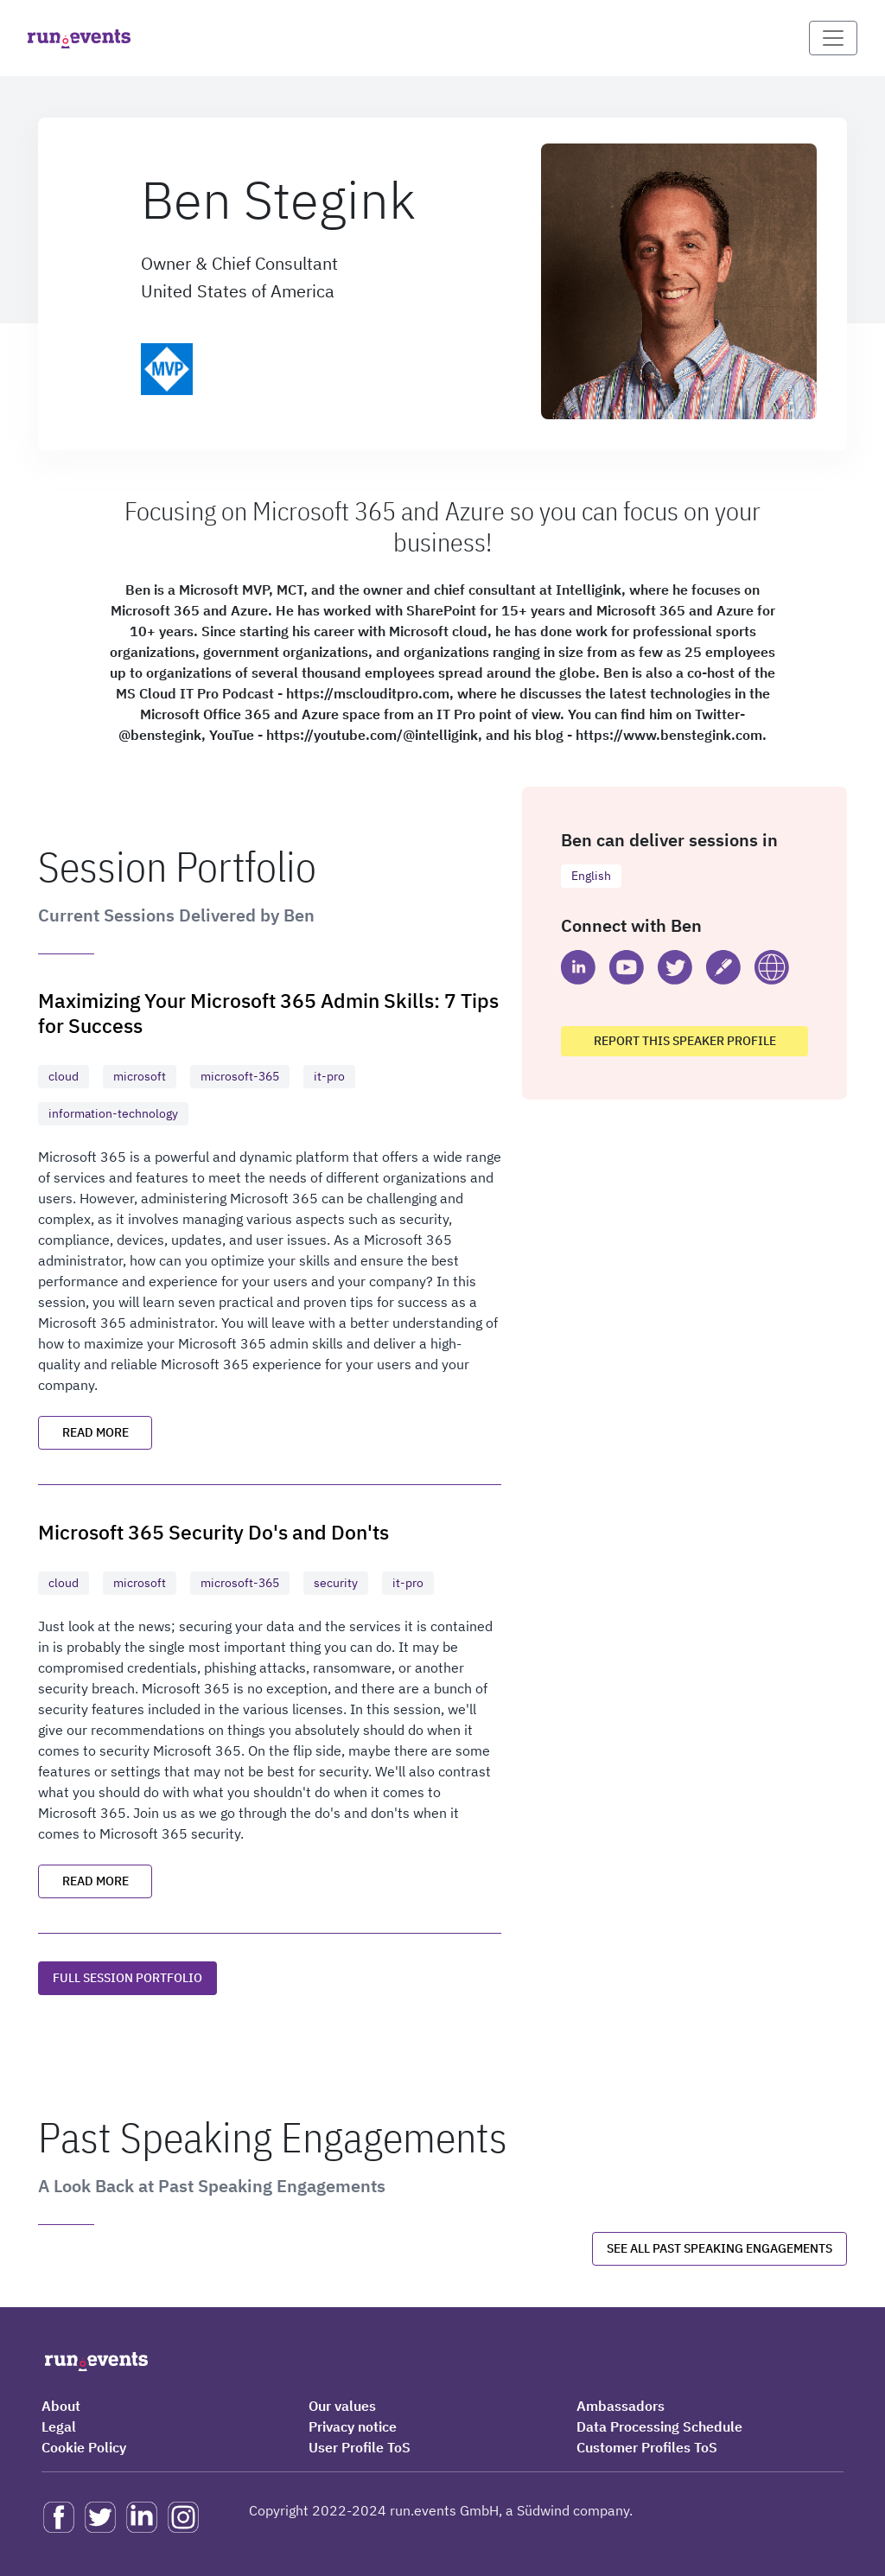 This screenshot has height=2576, width=885. I want to click on Microsoft 365 Security Do's and Don'ts, so click(213, 1531).